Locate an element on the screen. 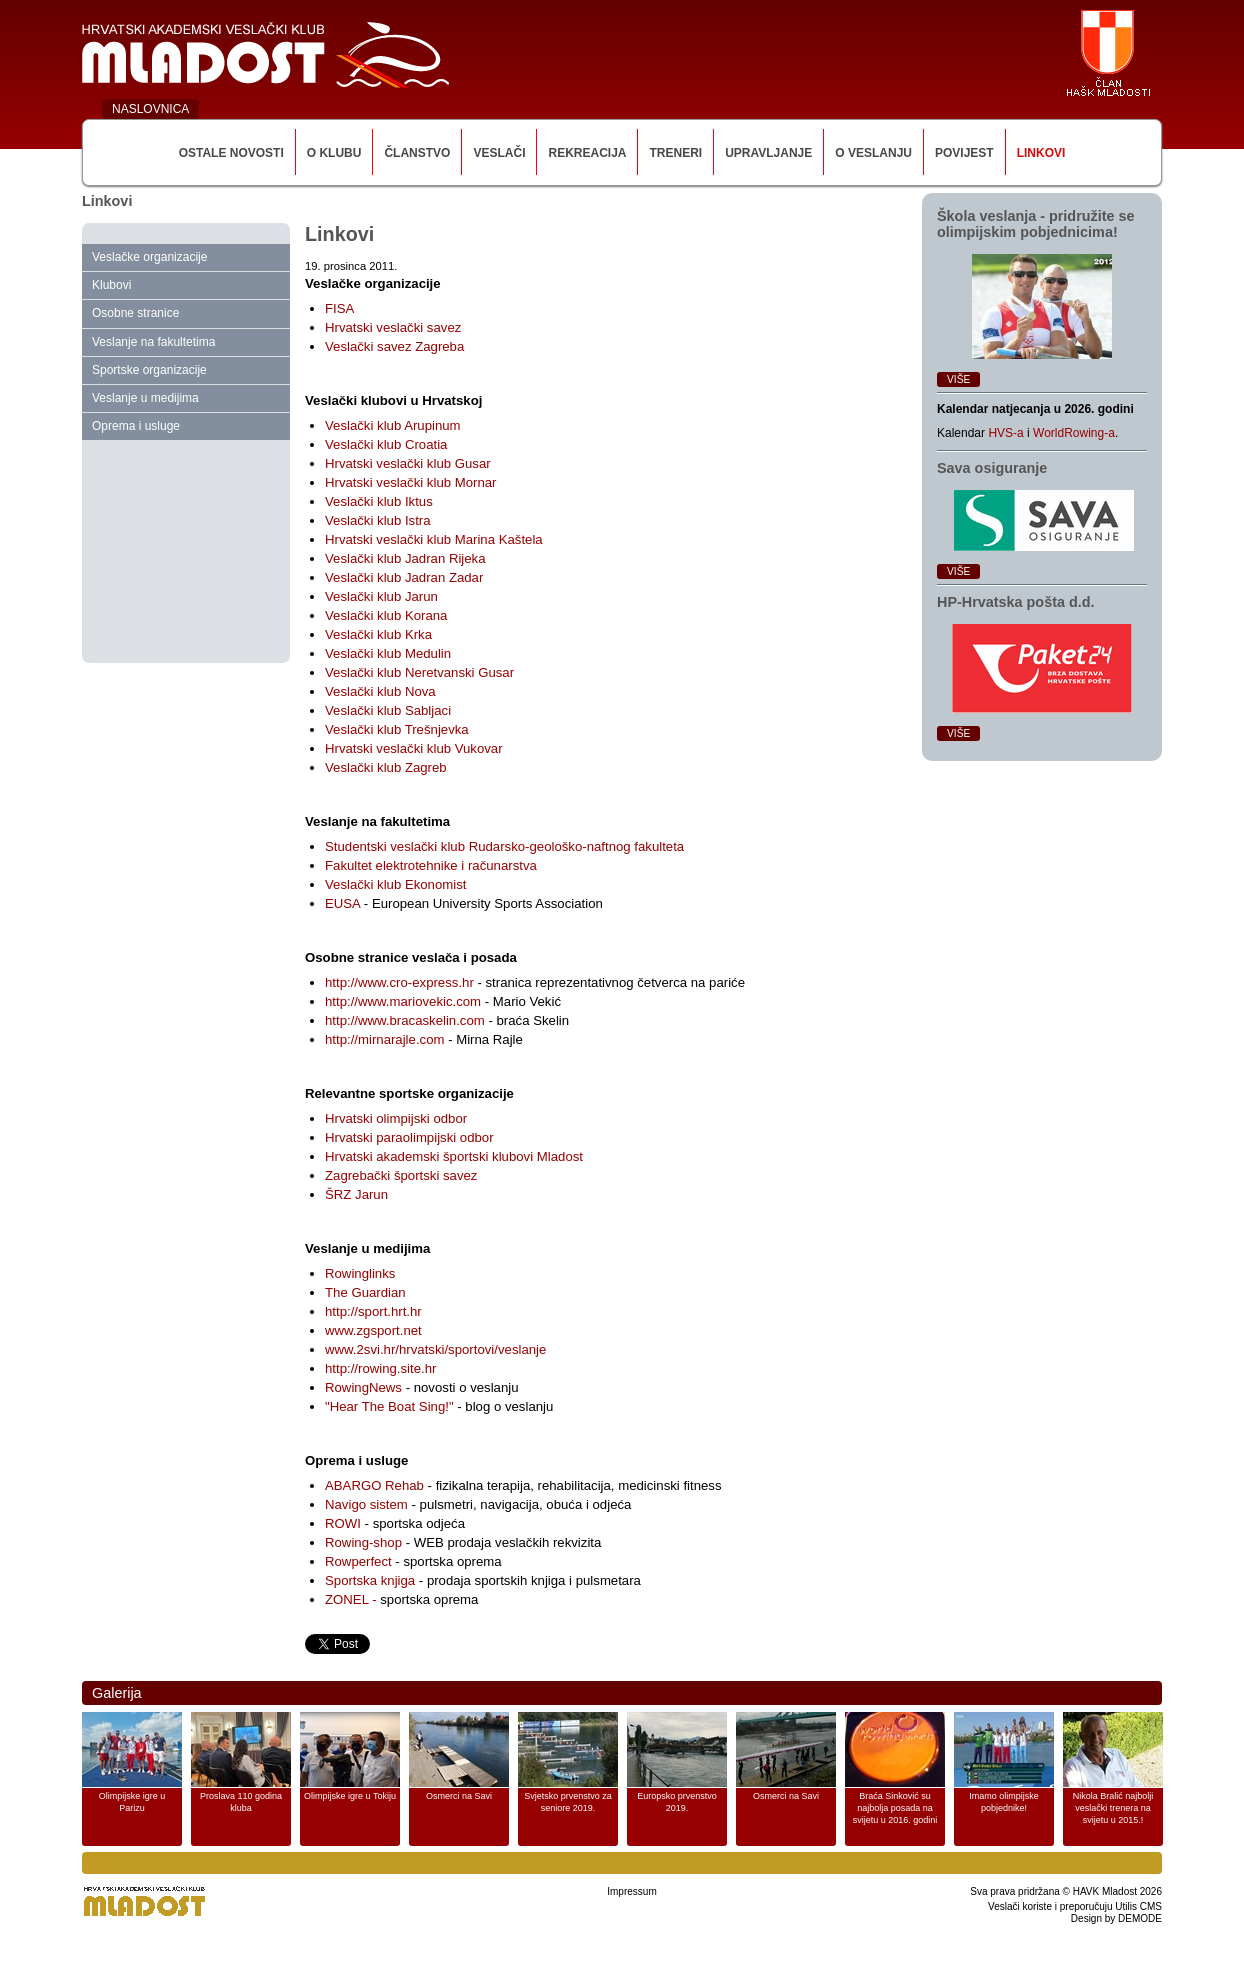 This screenshot has height=1966, width=1244. Treneri is located at coordinates (675, 153).